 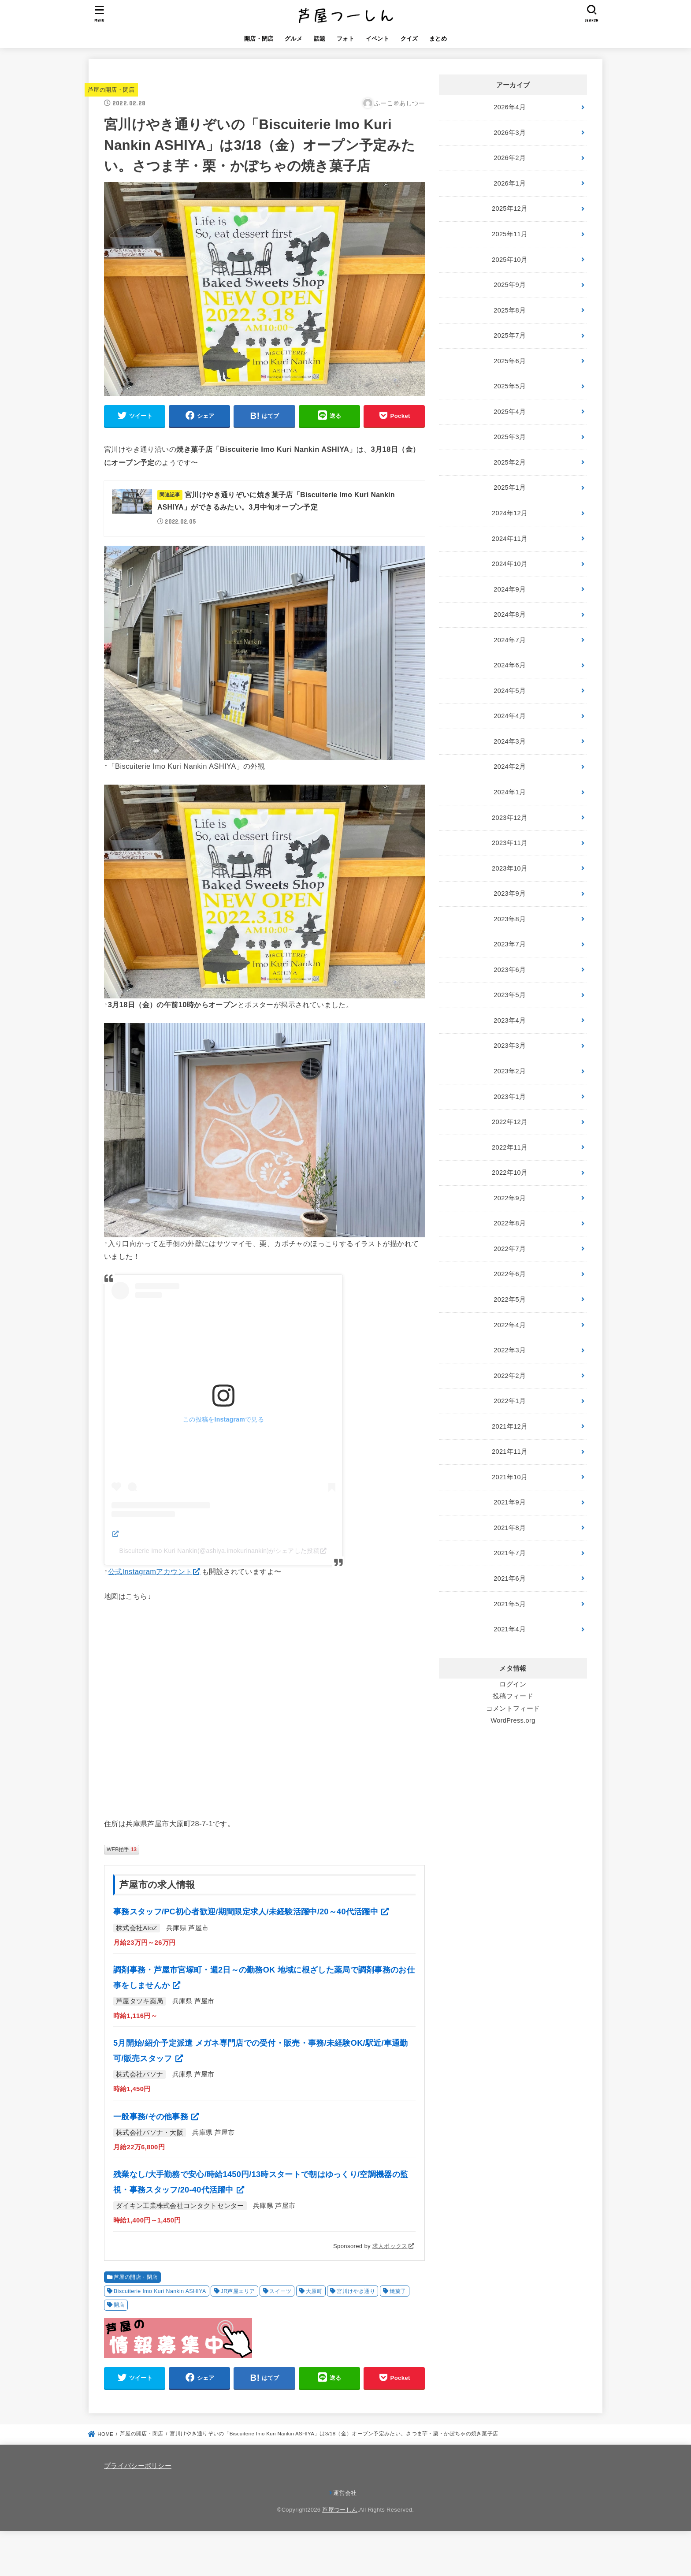 I want to click on 2023年5月, so click(x=510, y=994).